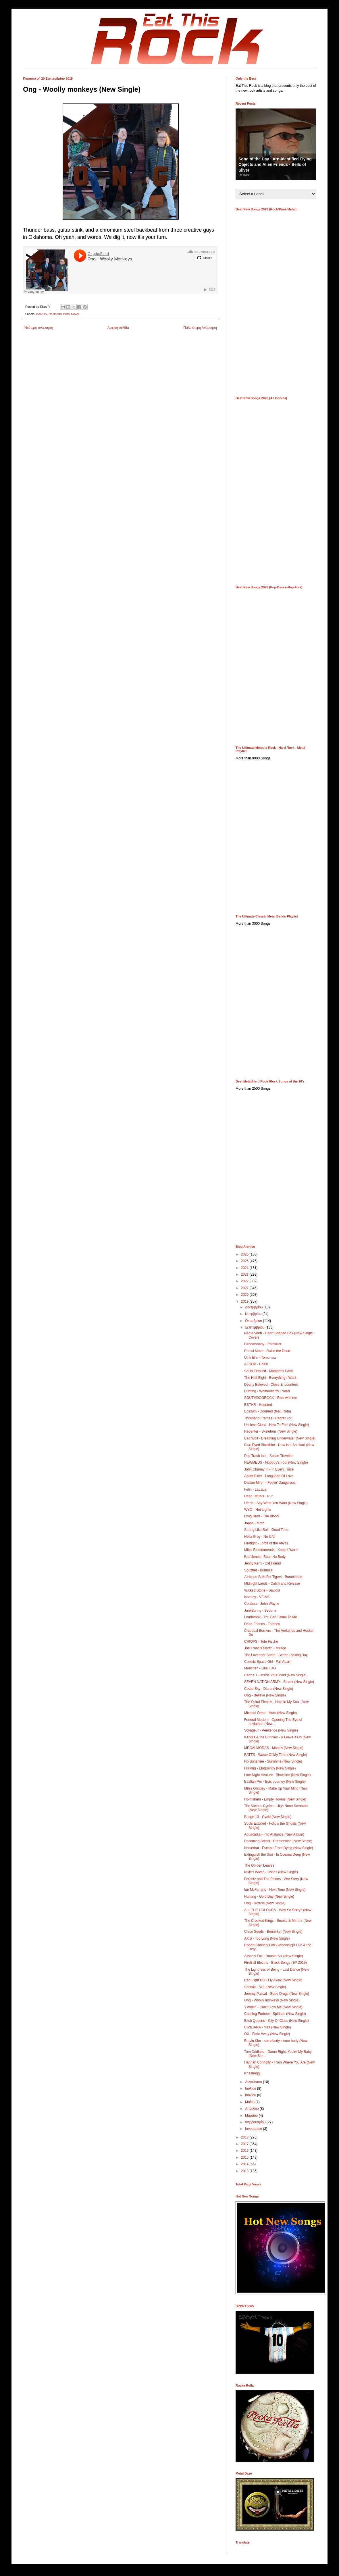 This screenshot has height=2576, width=339. Describe the element at coordinates (245, 1254) in the screenshot. I see `2026` at that location.